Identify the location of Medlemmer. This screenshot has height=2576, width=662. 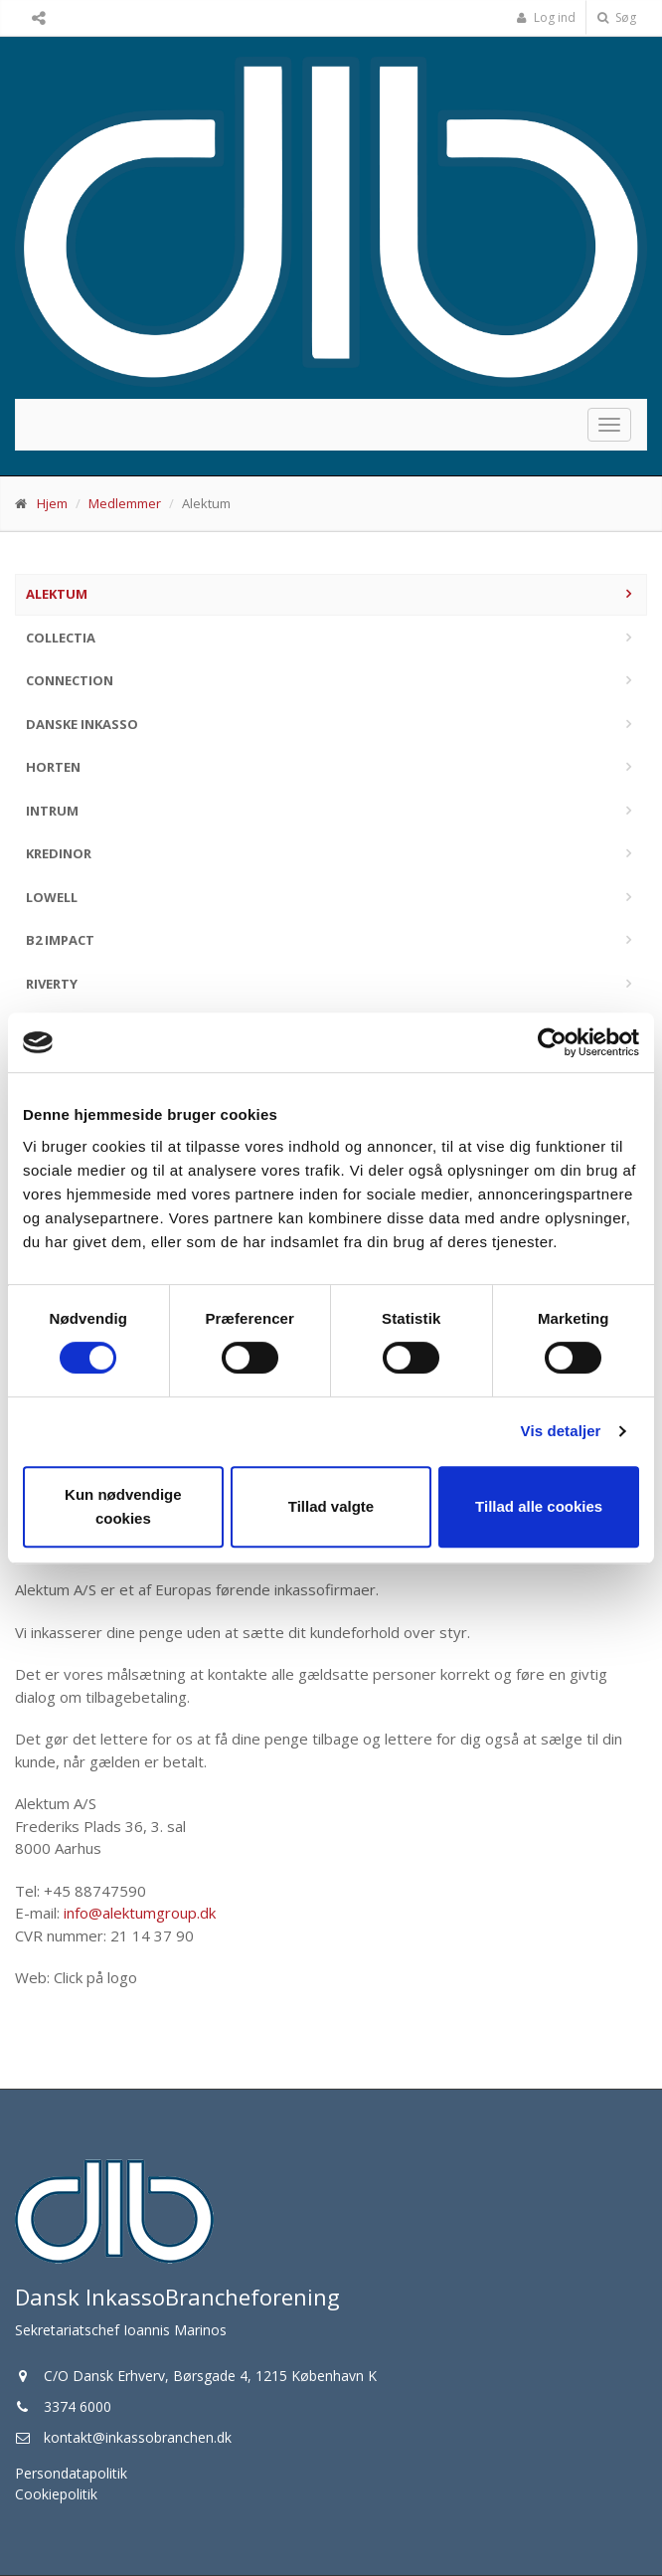
(124, 503).